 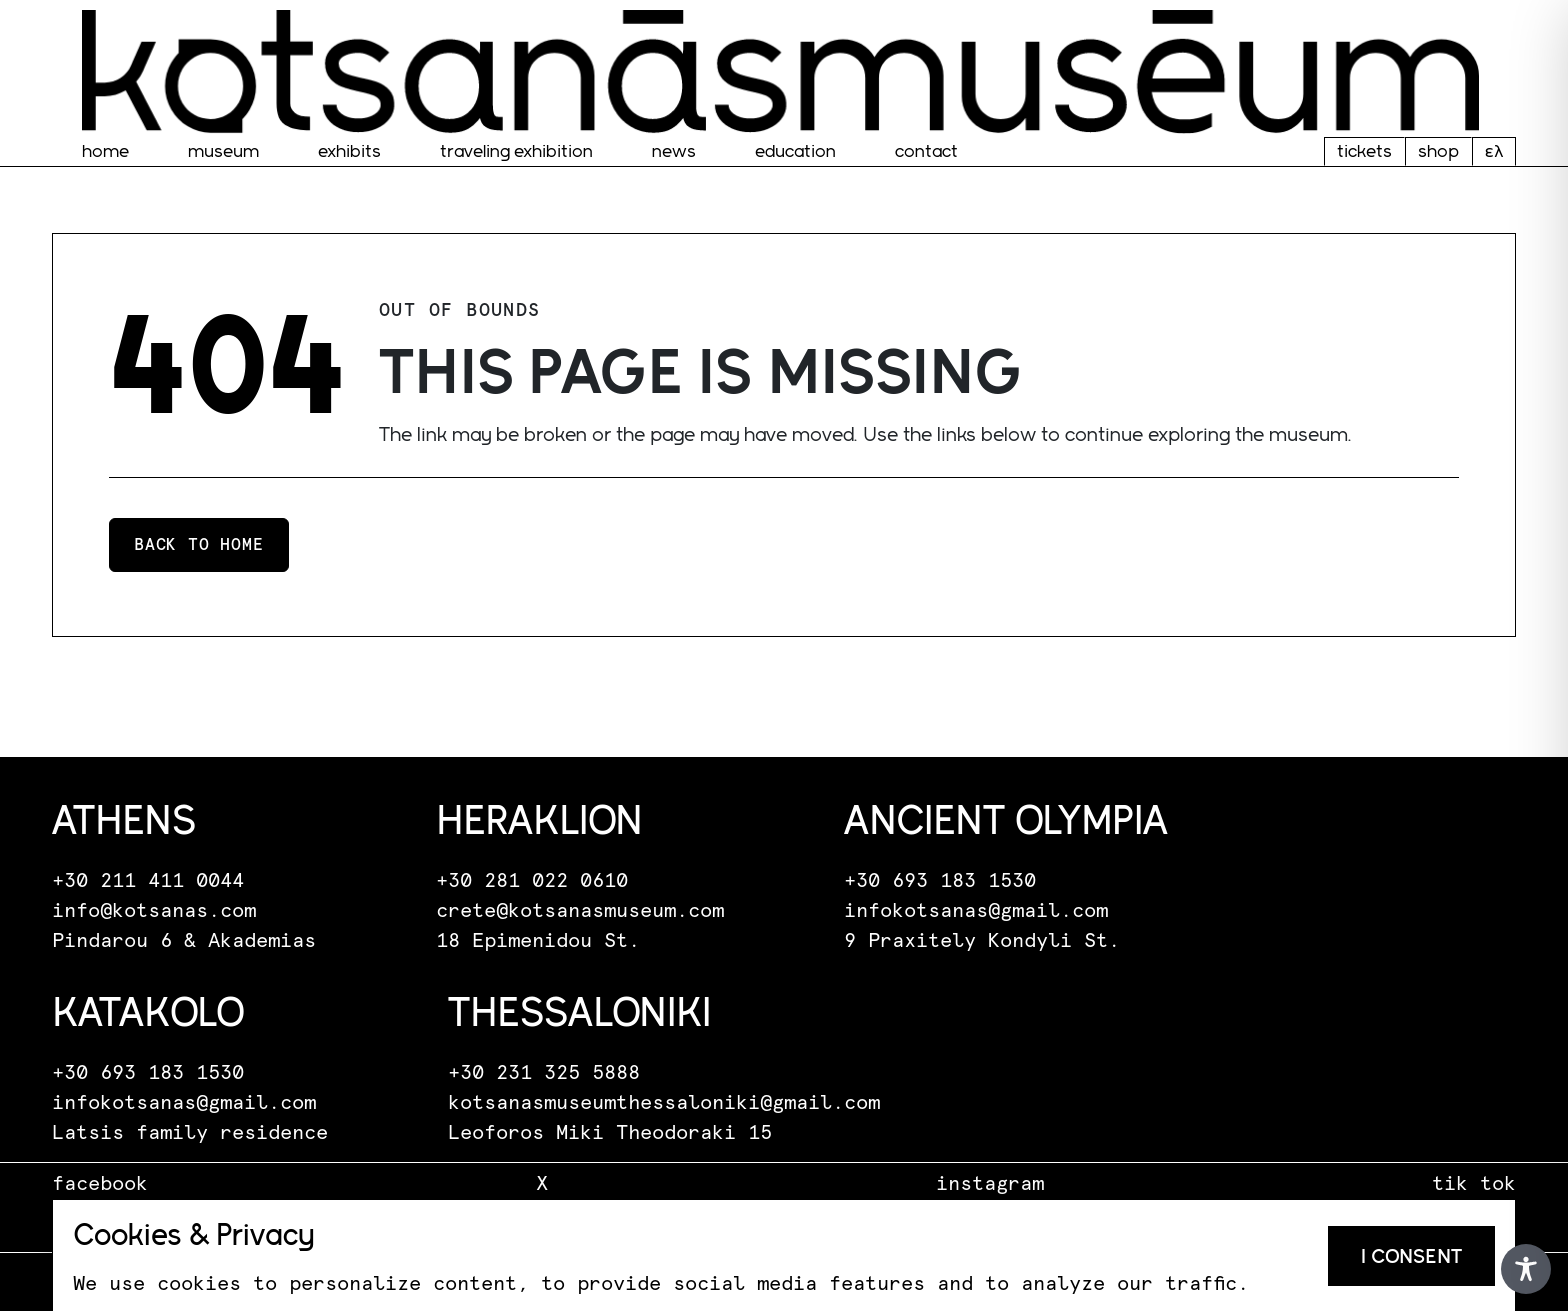 What do you see at coordinates (1438, 151) in the screenshot?
I see `shop` at bounding box center [1438, 151].